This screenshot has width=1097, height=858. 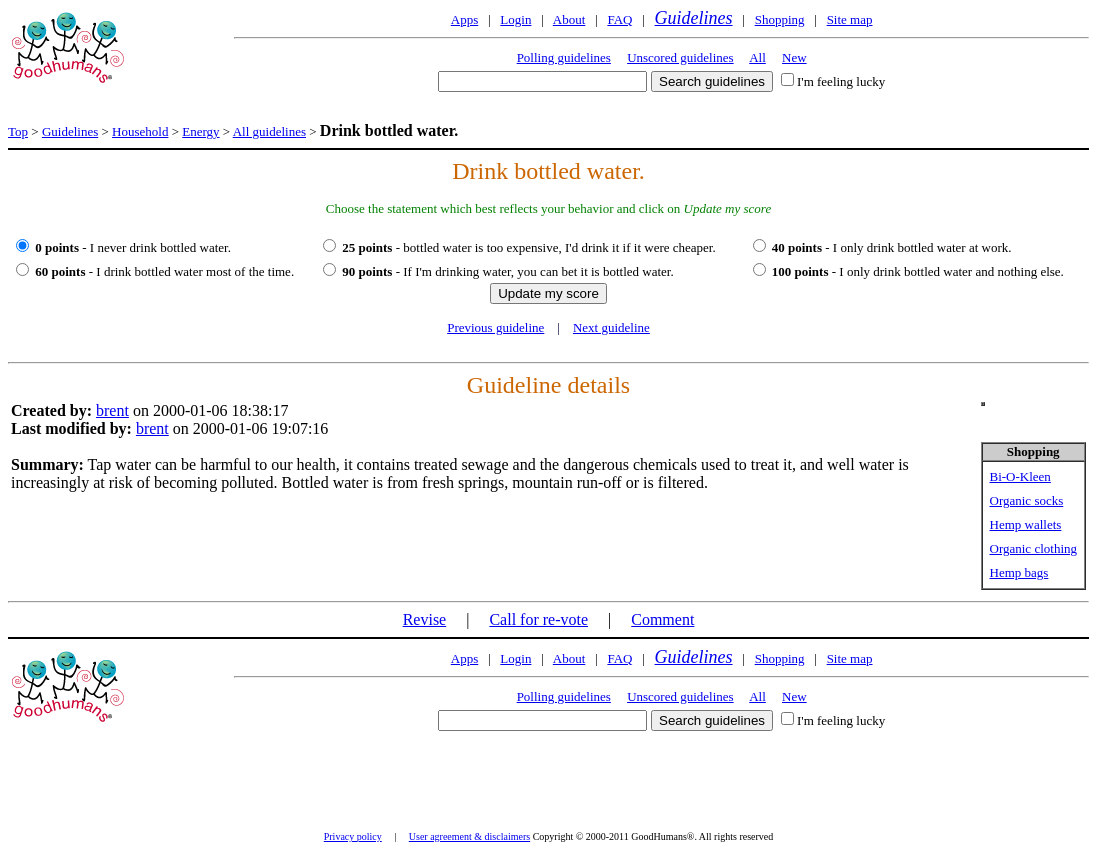 I want to click on FAQ, so click(x=619, y=19).